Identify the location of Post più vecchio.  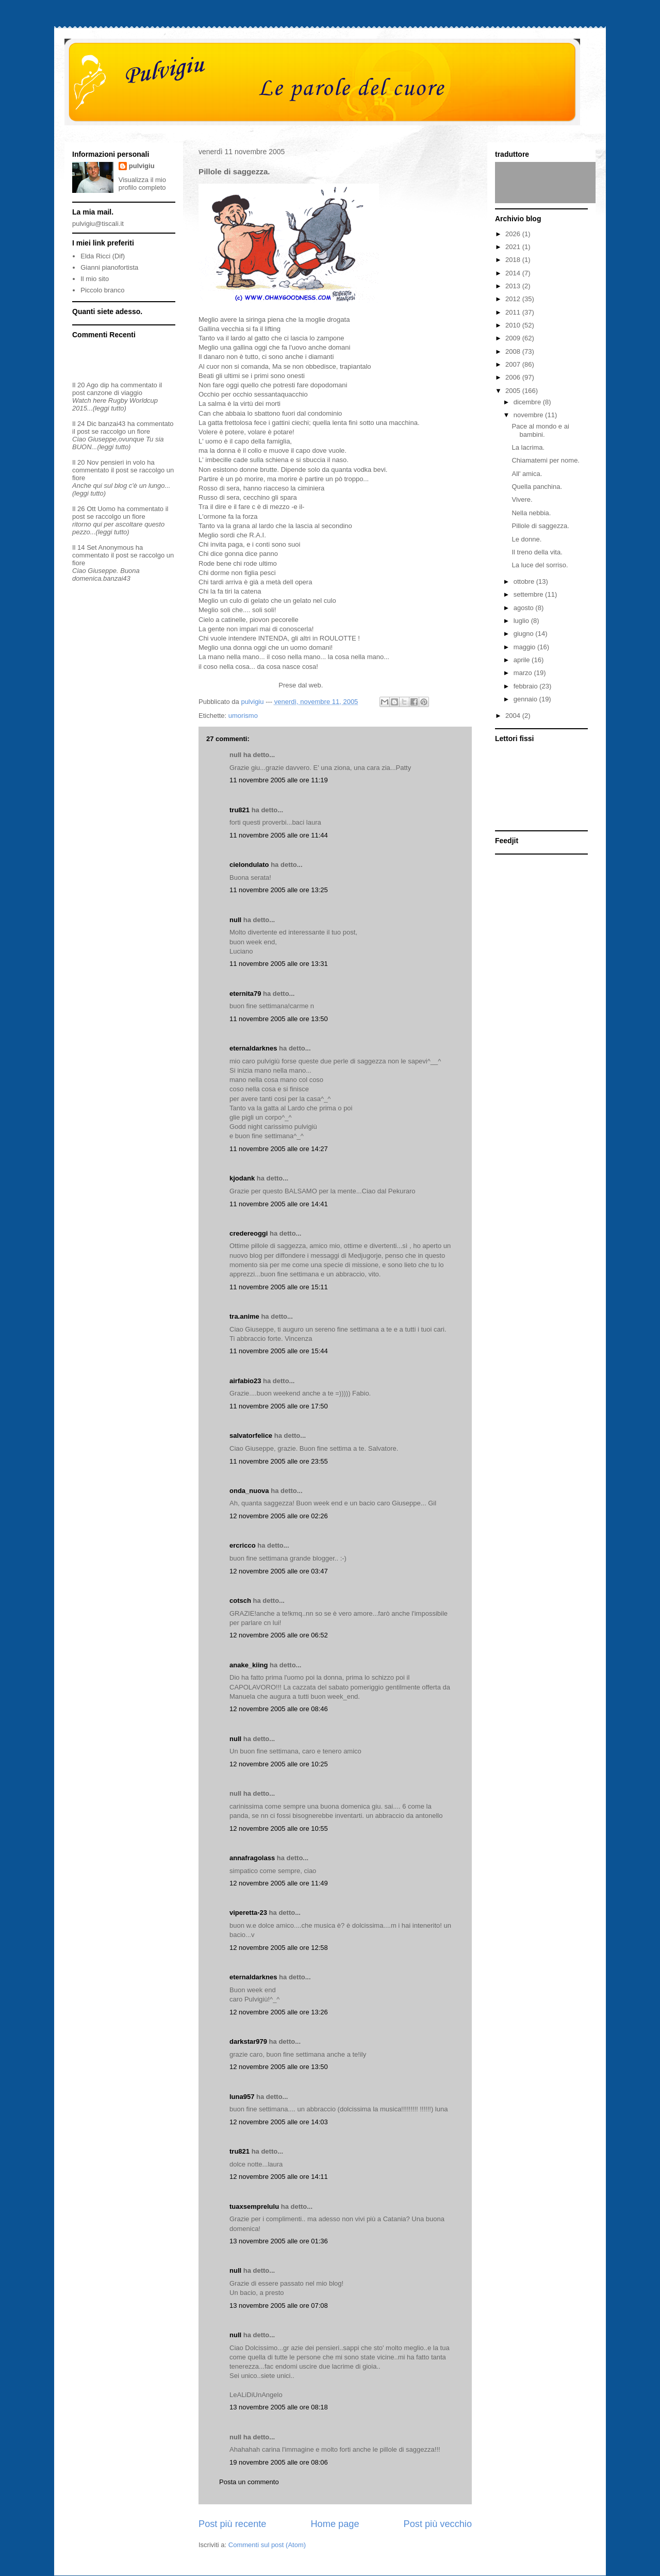
(438, 2524).